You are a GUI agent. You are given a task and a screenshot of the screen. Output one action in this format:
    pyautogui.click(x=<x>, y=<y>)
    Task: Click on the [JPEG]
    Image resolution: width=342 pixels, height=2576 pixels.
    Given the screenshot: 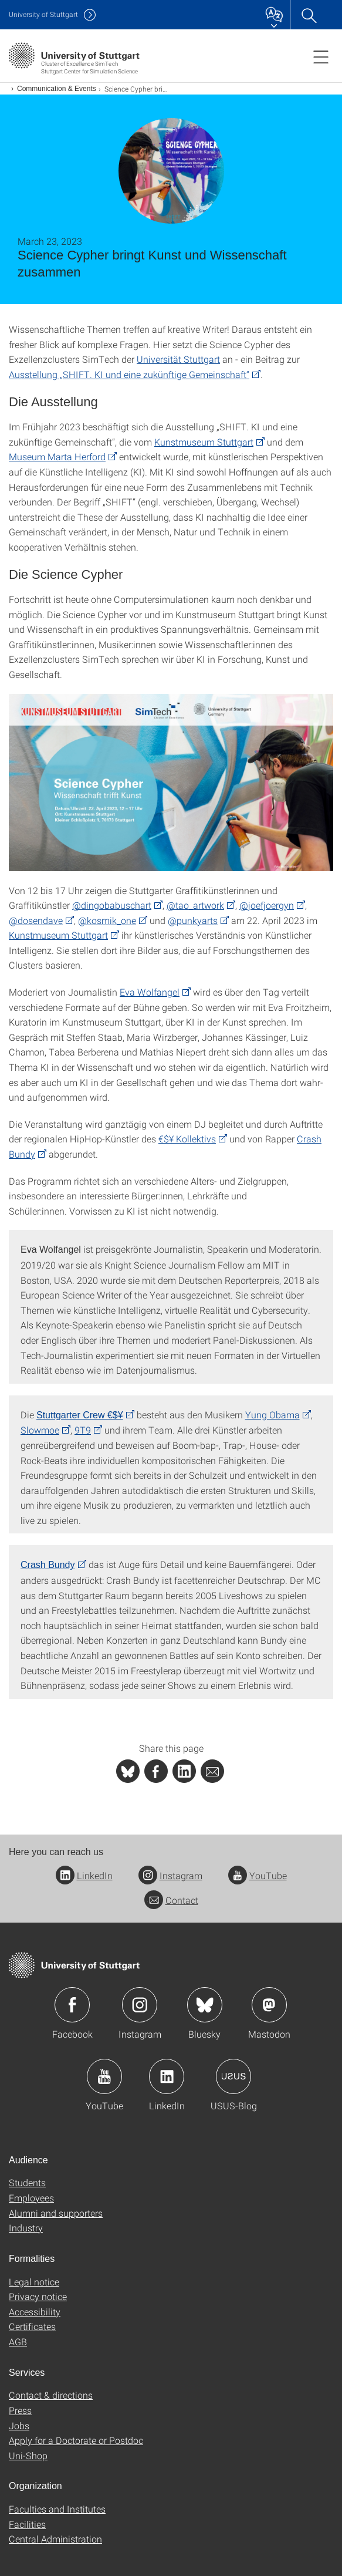 What is the action you would take?
    pyautogui.click(x=171, y=782)
    